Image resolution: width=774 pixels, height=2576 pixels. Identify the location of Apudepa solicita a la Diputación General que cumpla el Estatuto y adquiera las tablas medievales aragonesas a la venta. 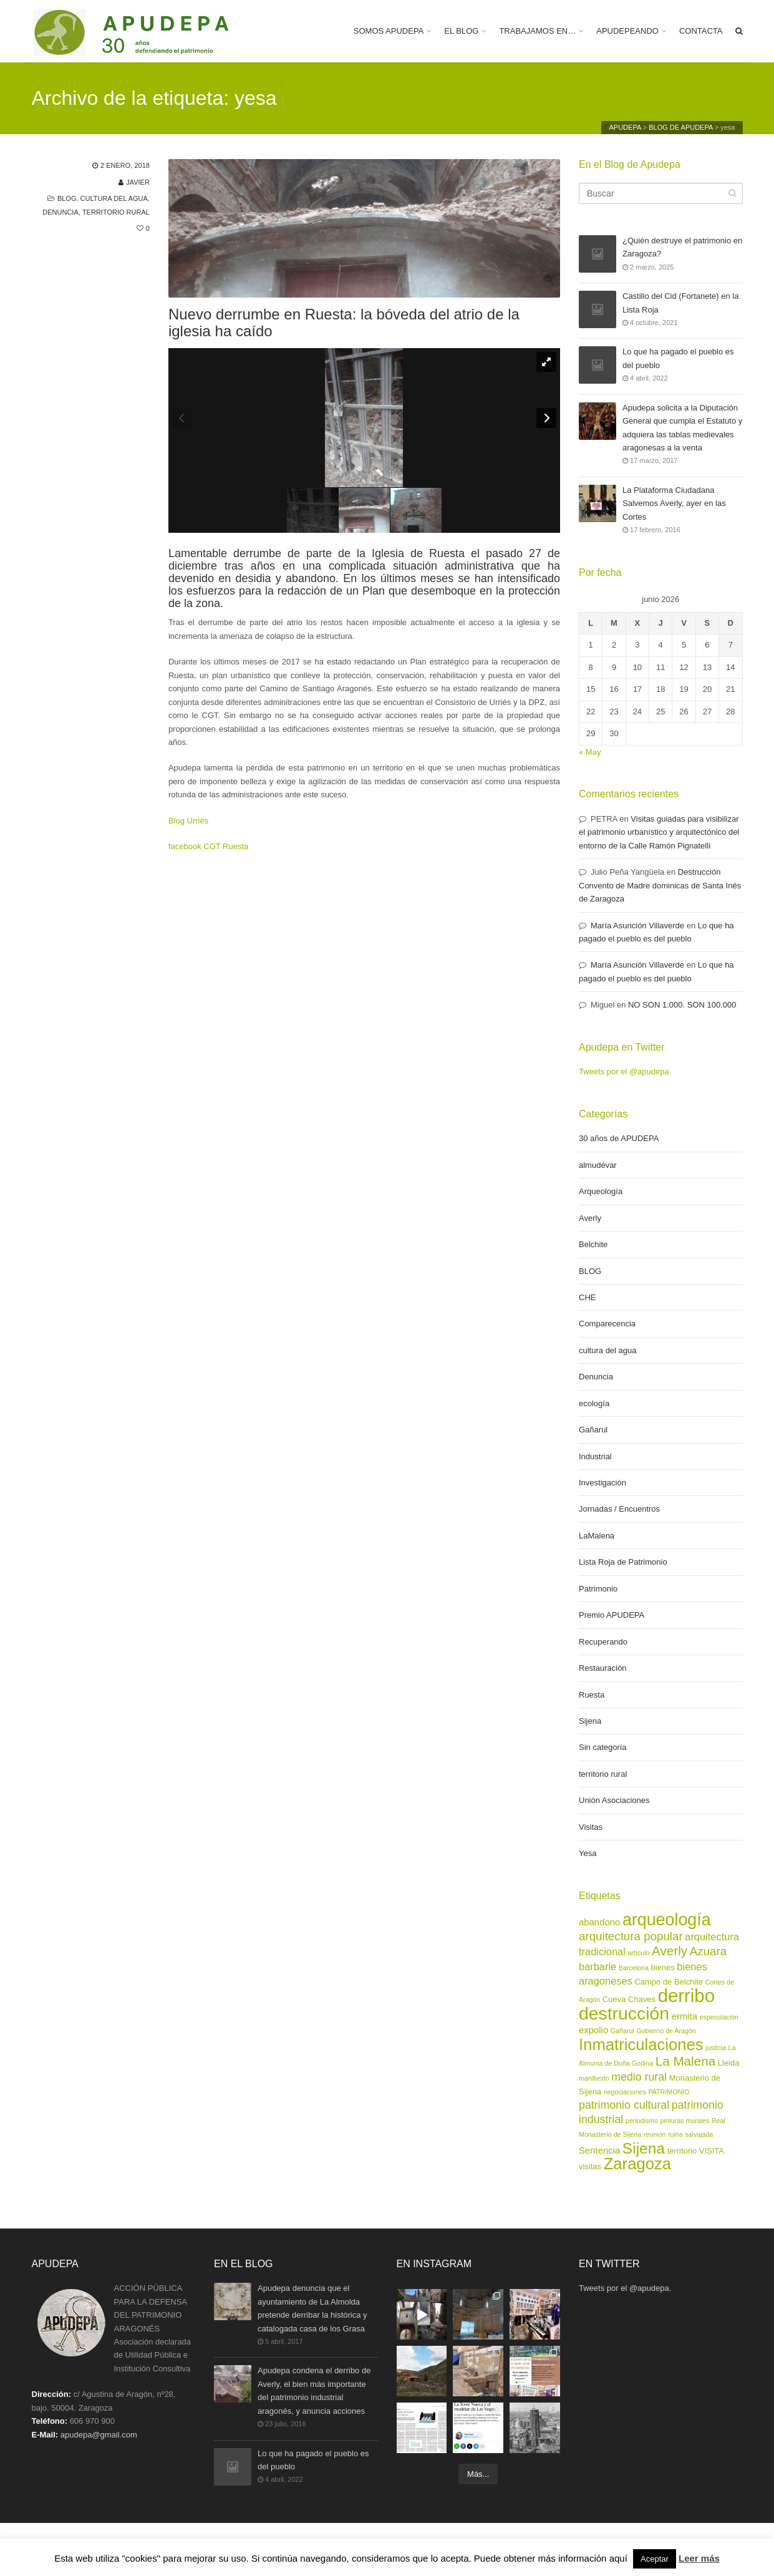
(682, 427).